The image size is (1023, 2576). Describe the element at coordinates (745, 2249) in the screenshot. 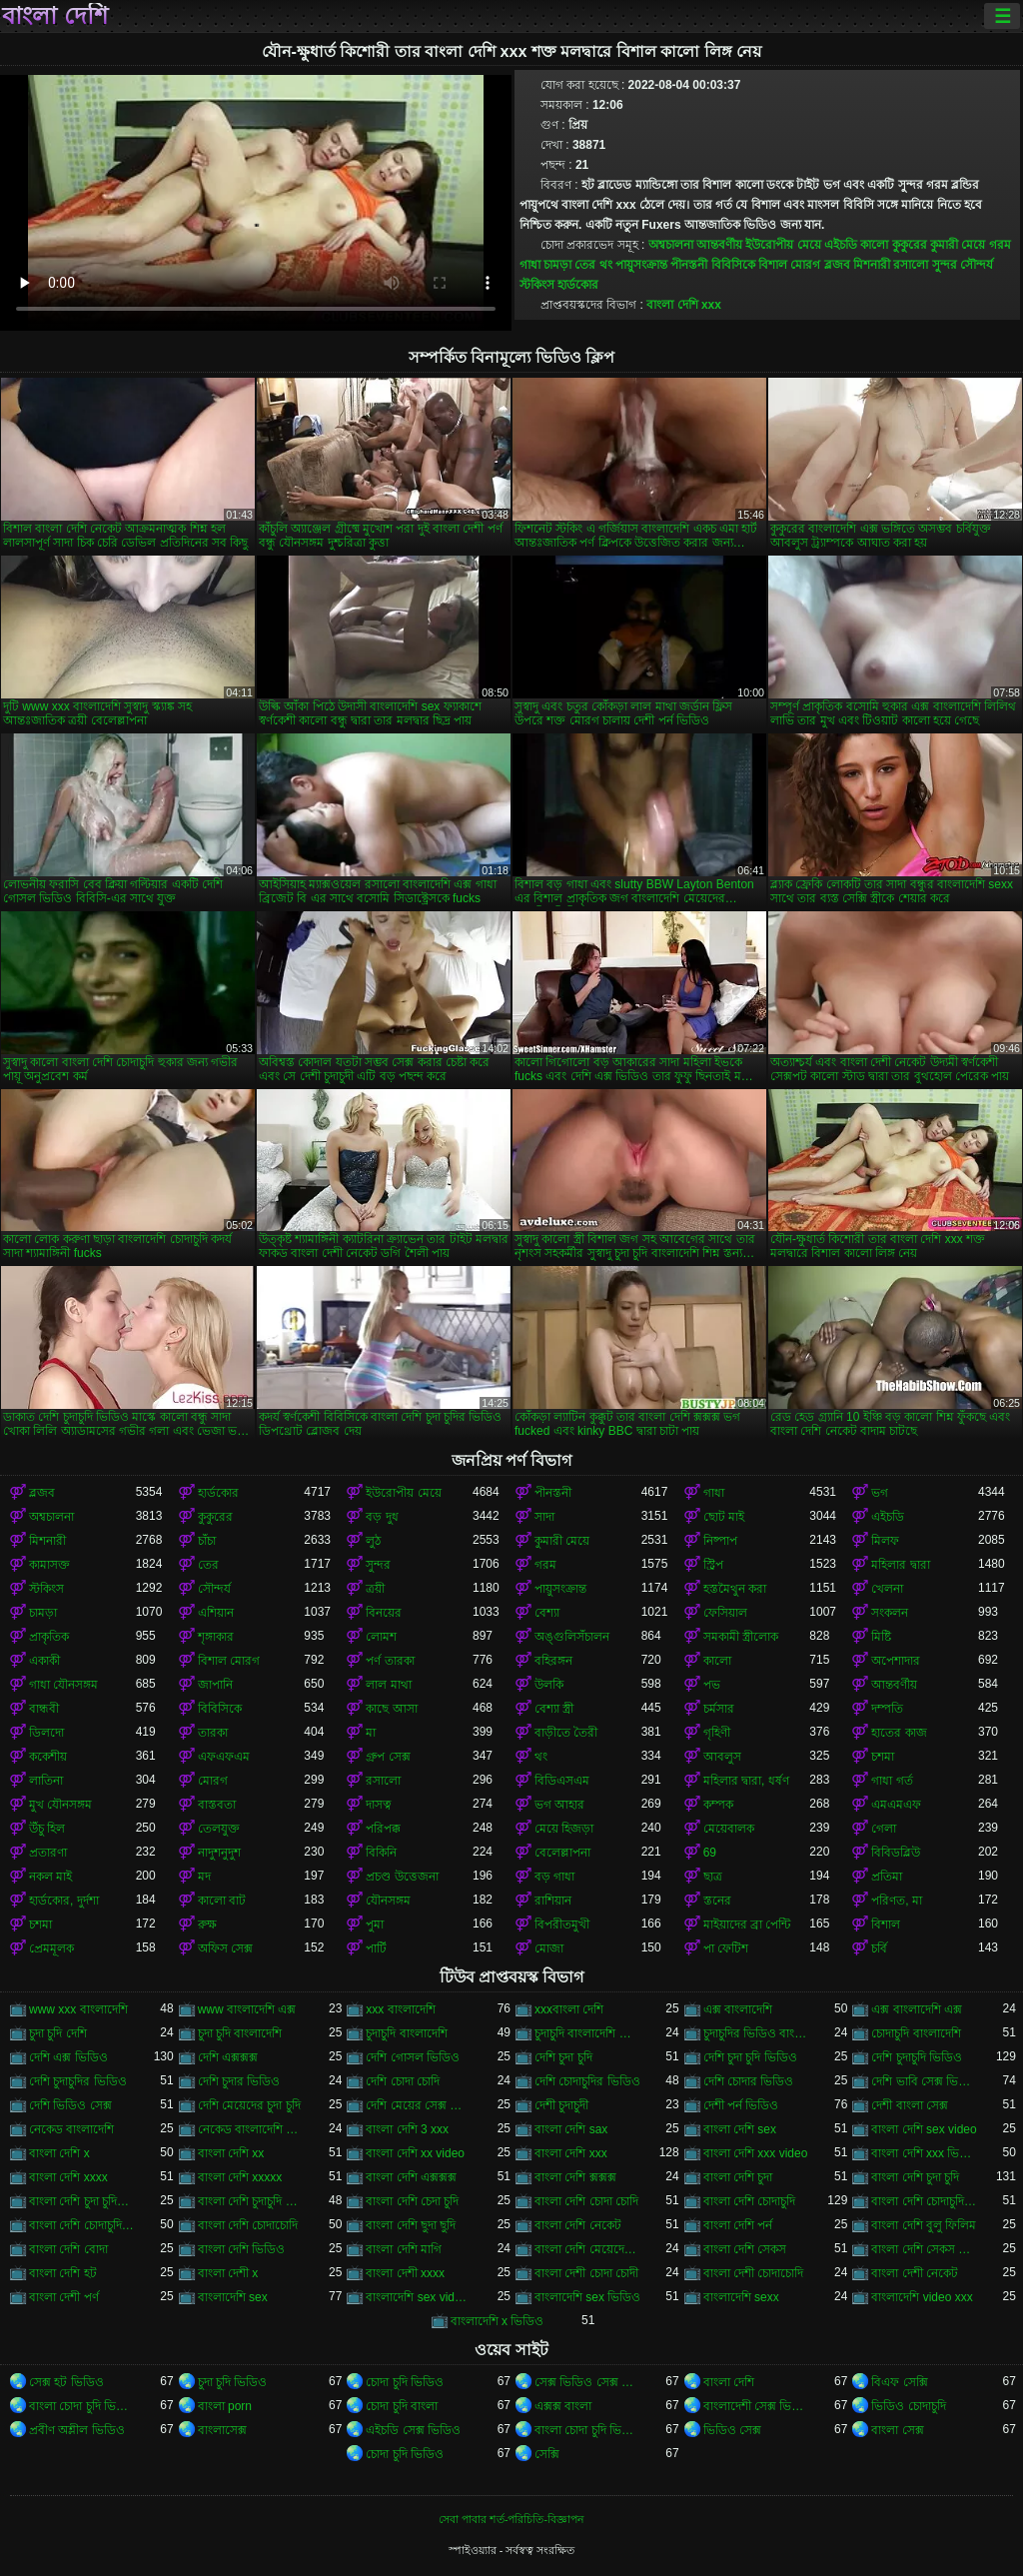

I see `বাংলা দেশি সেকস` at that location.